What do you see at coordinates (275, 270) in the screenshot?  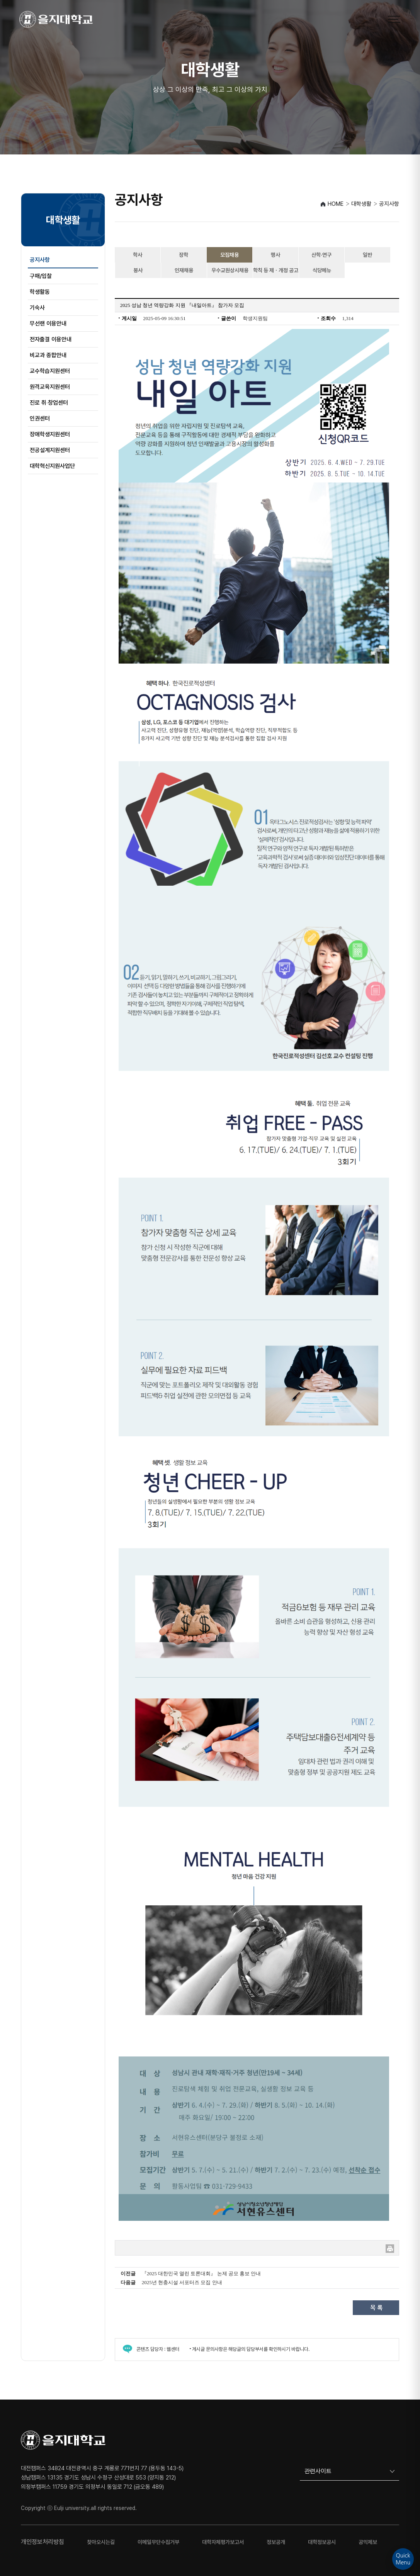 I see `학칙 등 제ㆍ개정 공고` at bounding box center [275, 270].